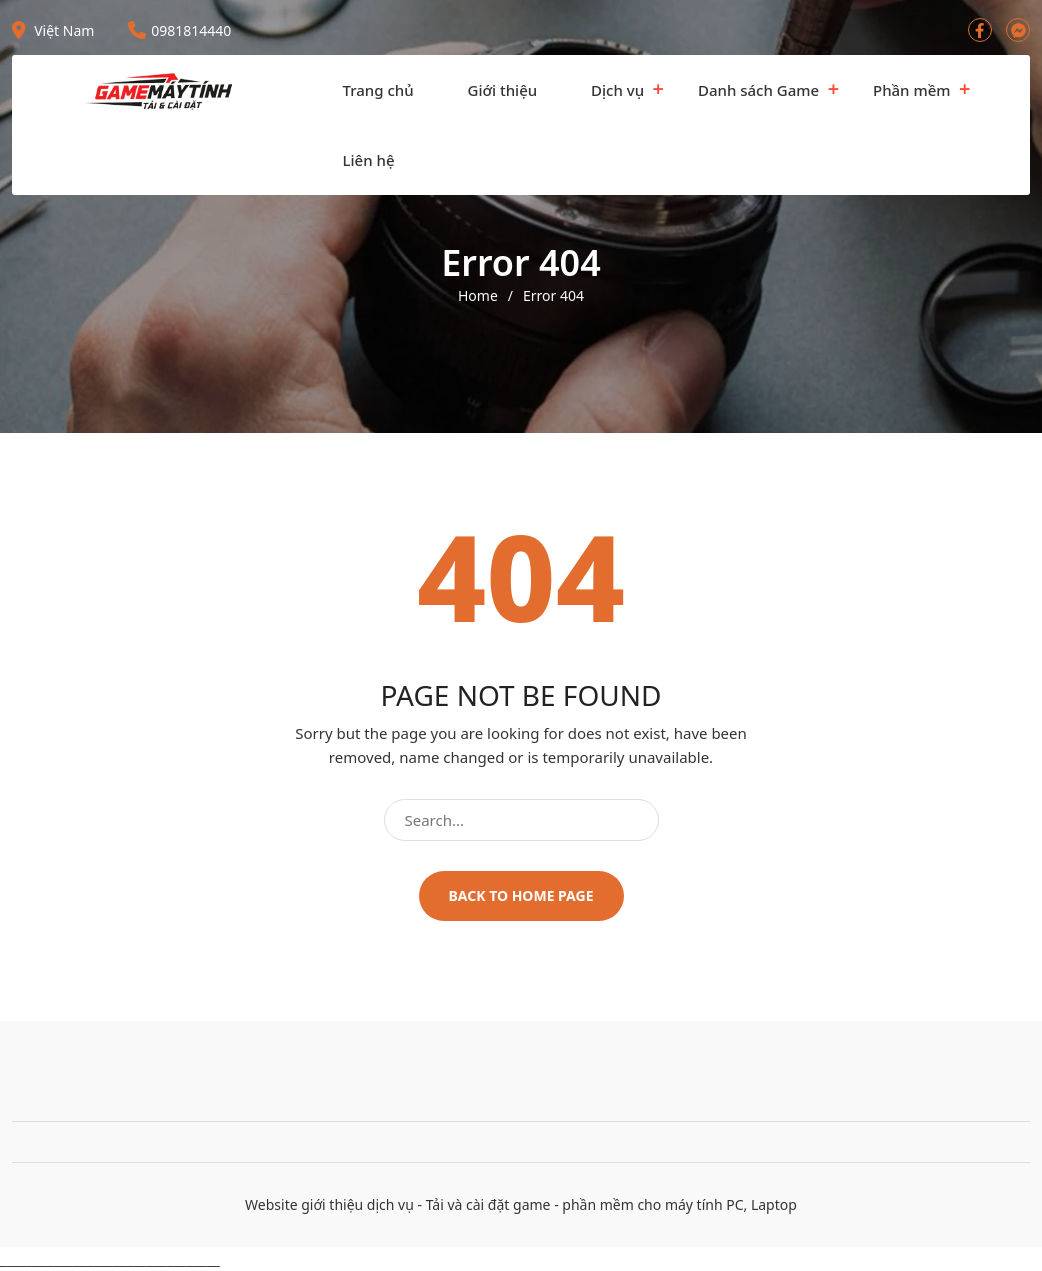 The width and height of the screenshot is (1042, 1271). What do you see at coordinates (369, 160) in the screenshot?
I see `Liên hệ` at bounding box center [369, 160].